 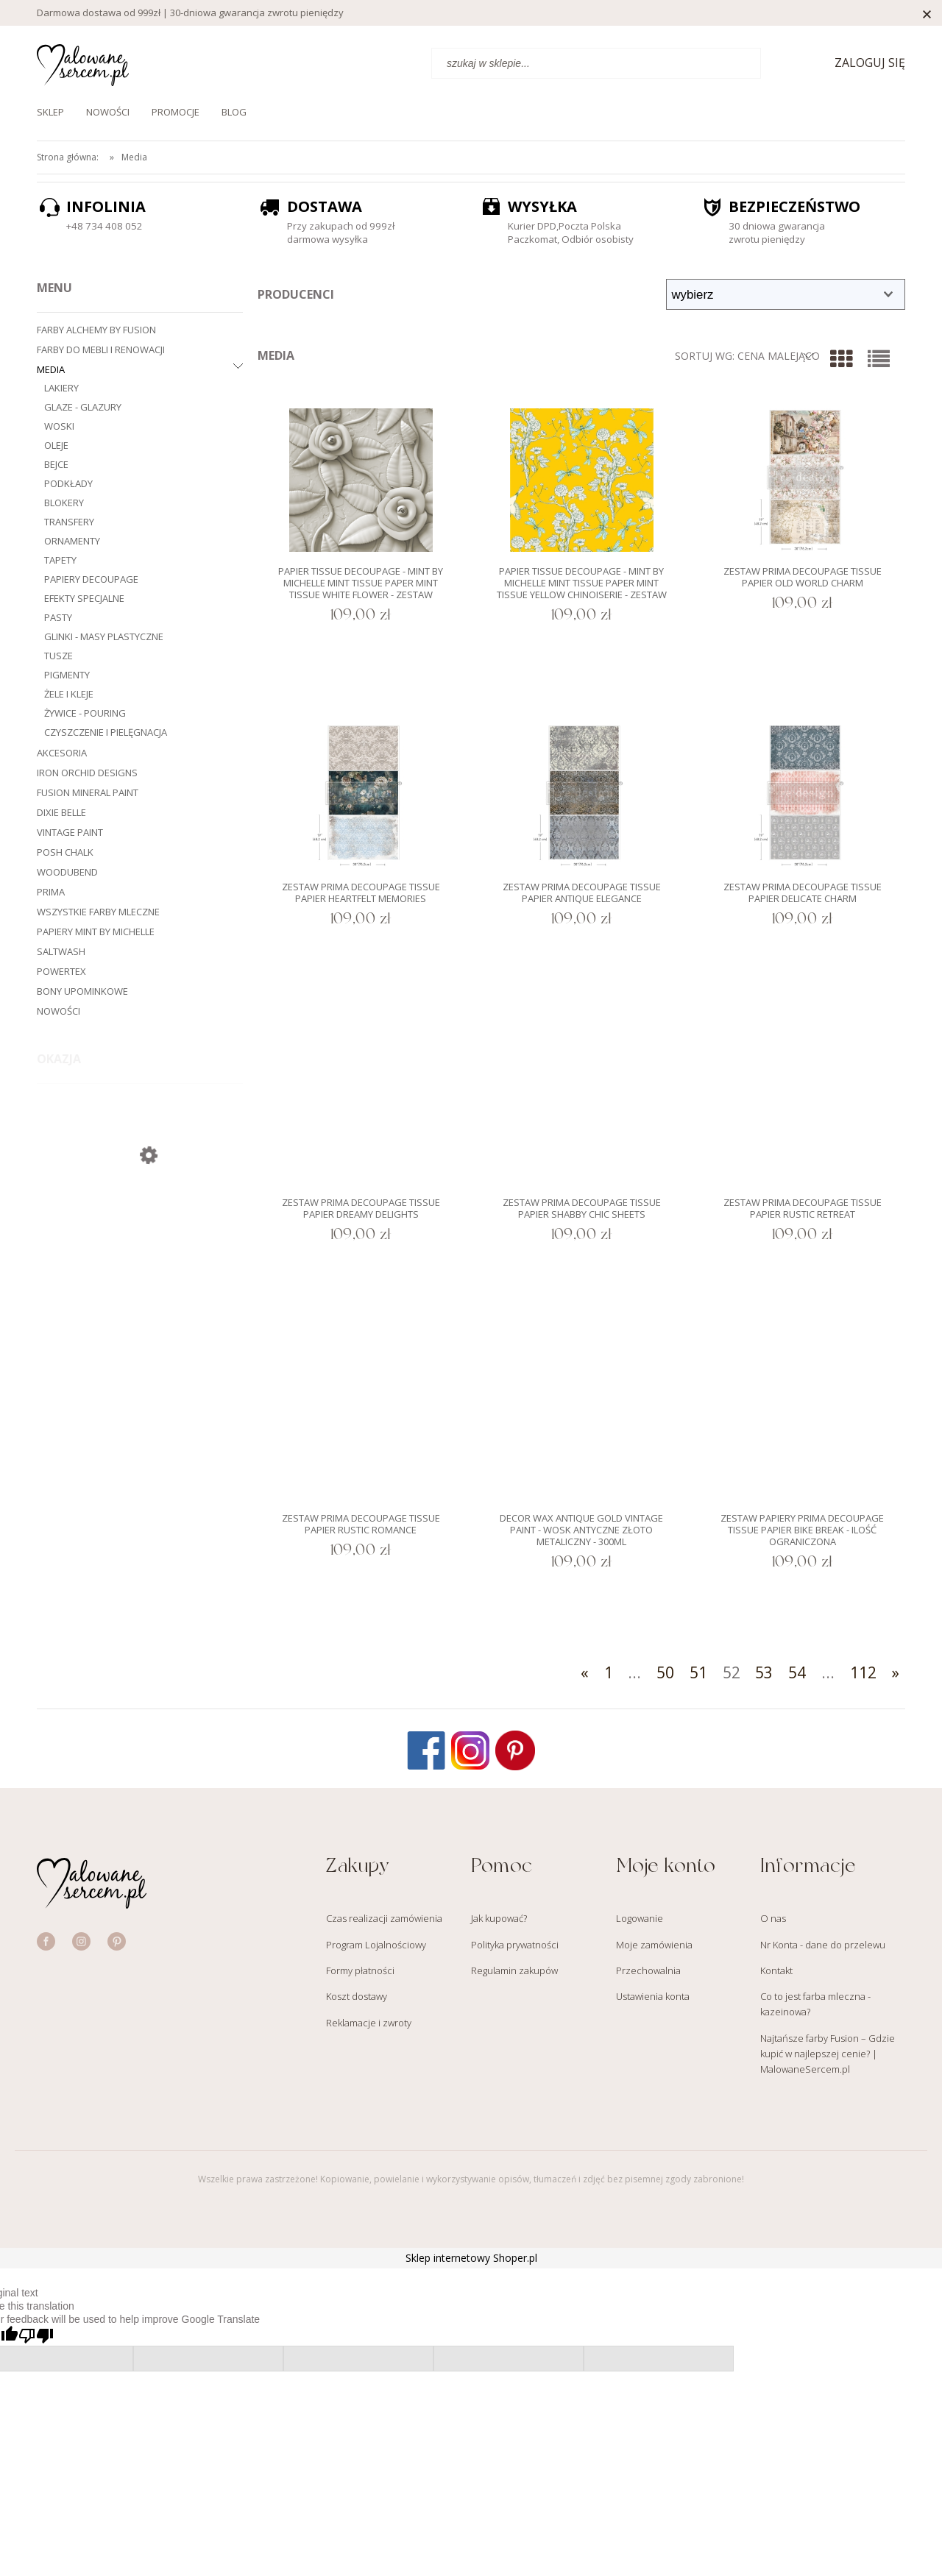 What do you see at coordinates (60, 560) in the screenshot?
I see `Tapety [Tapety 19]` at bounding box center [60, 560].